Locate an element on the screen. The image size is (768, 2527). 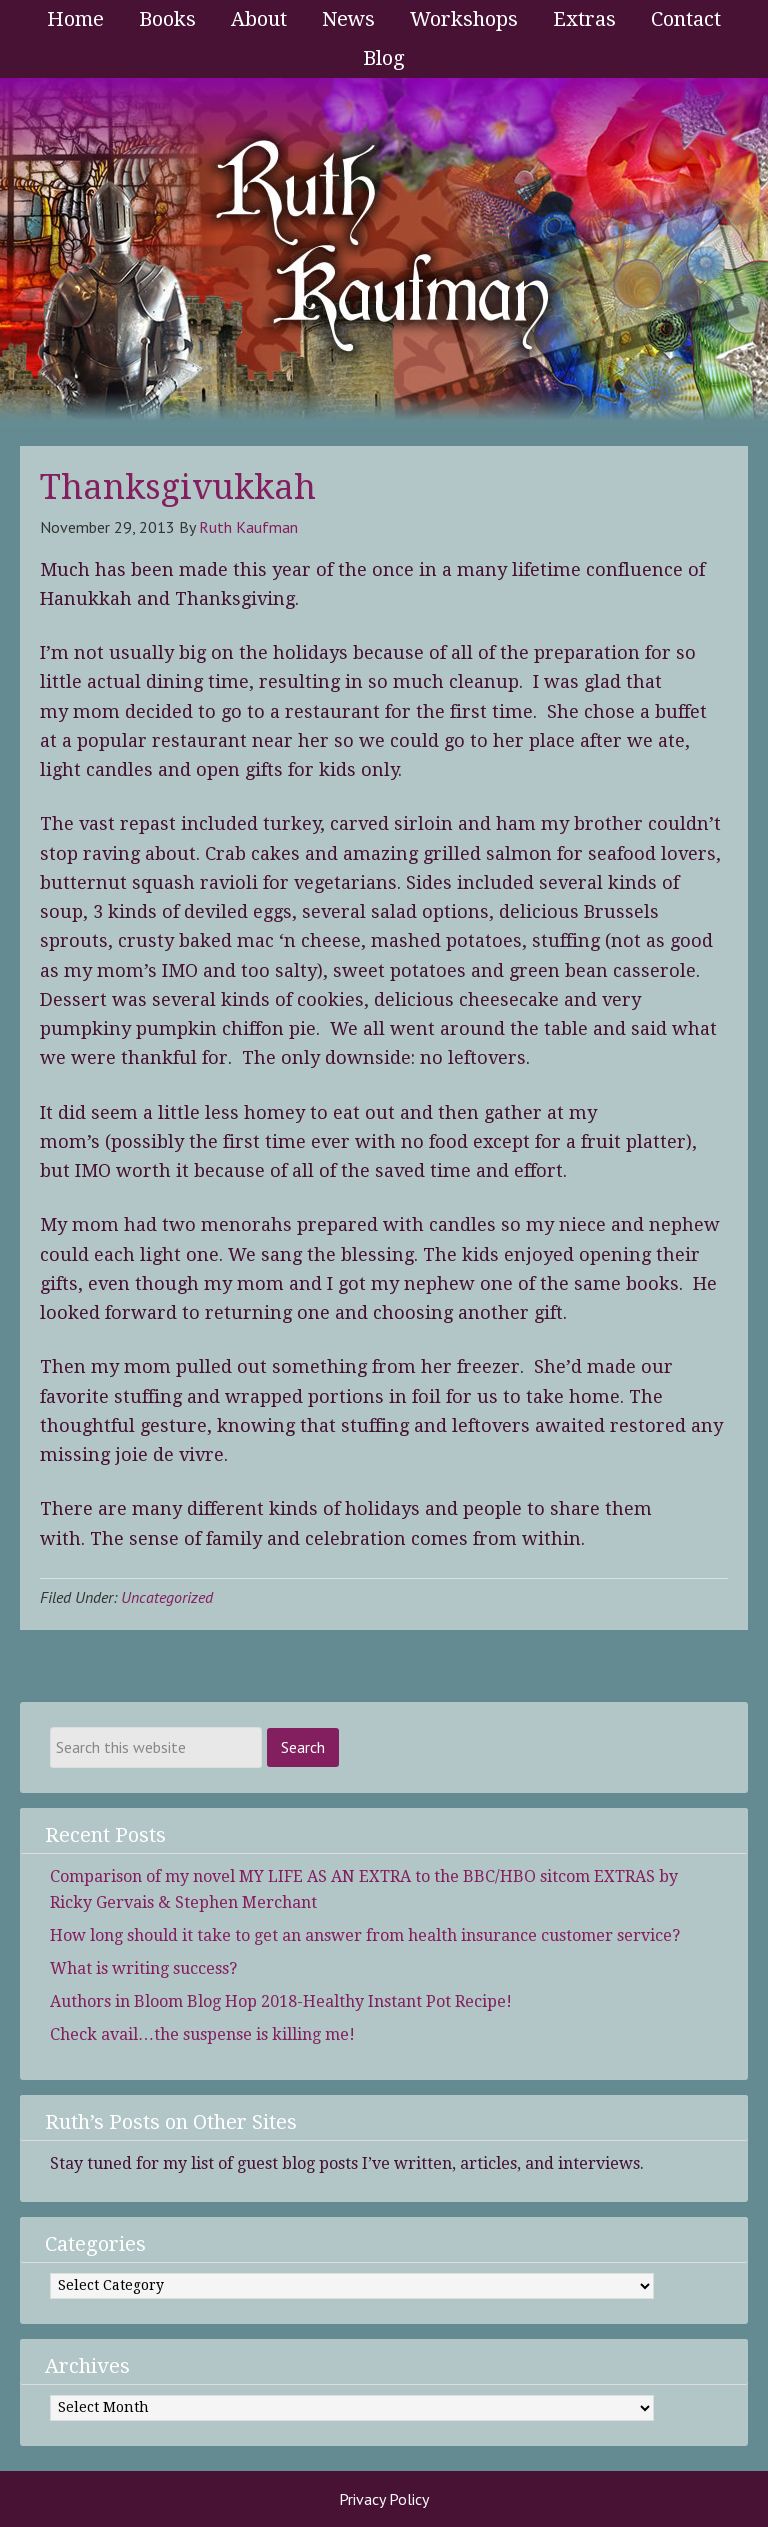
Check avail…the suspense is killing me! is located at coordinates (202, 2034).